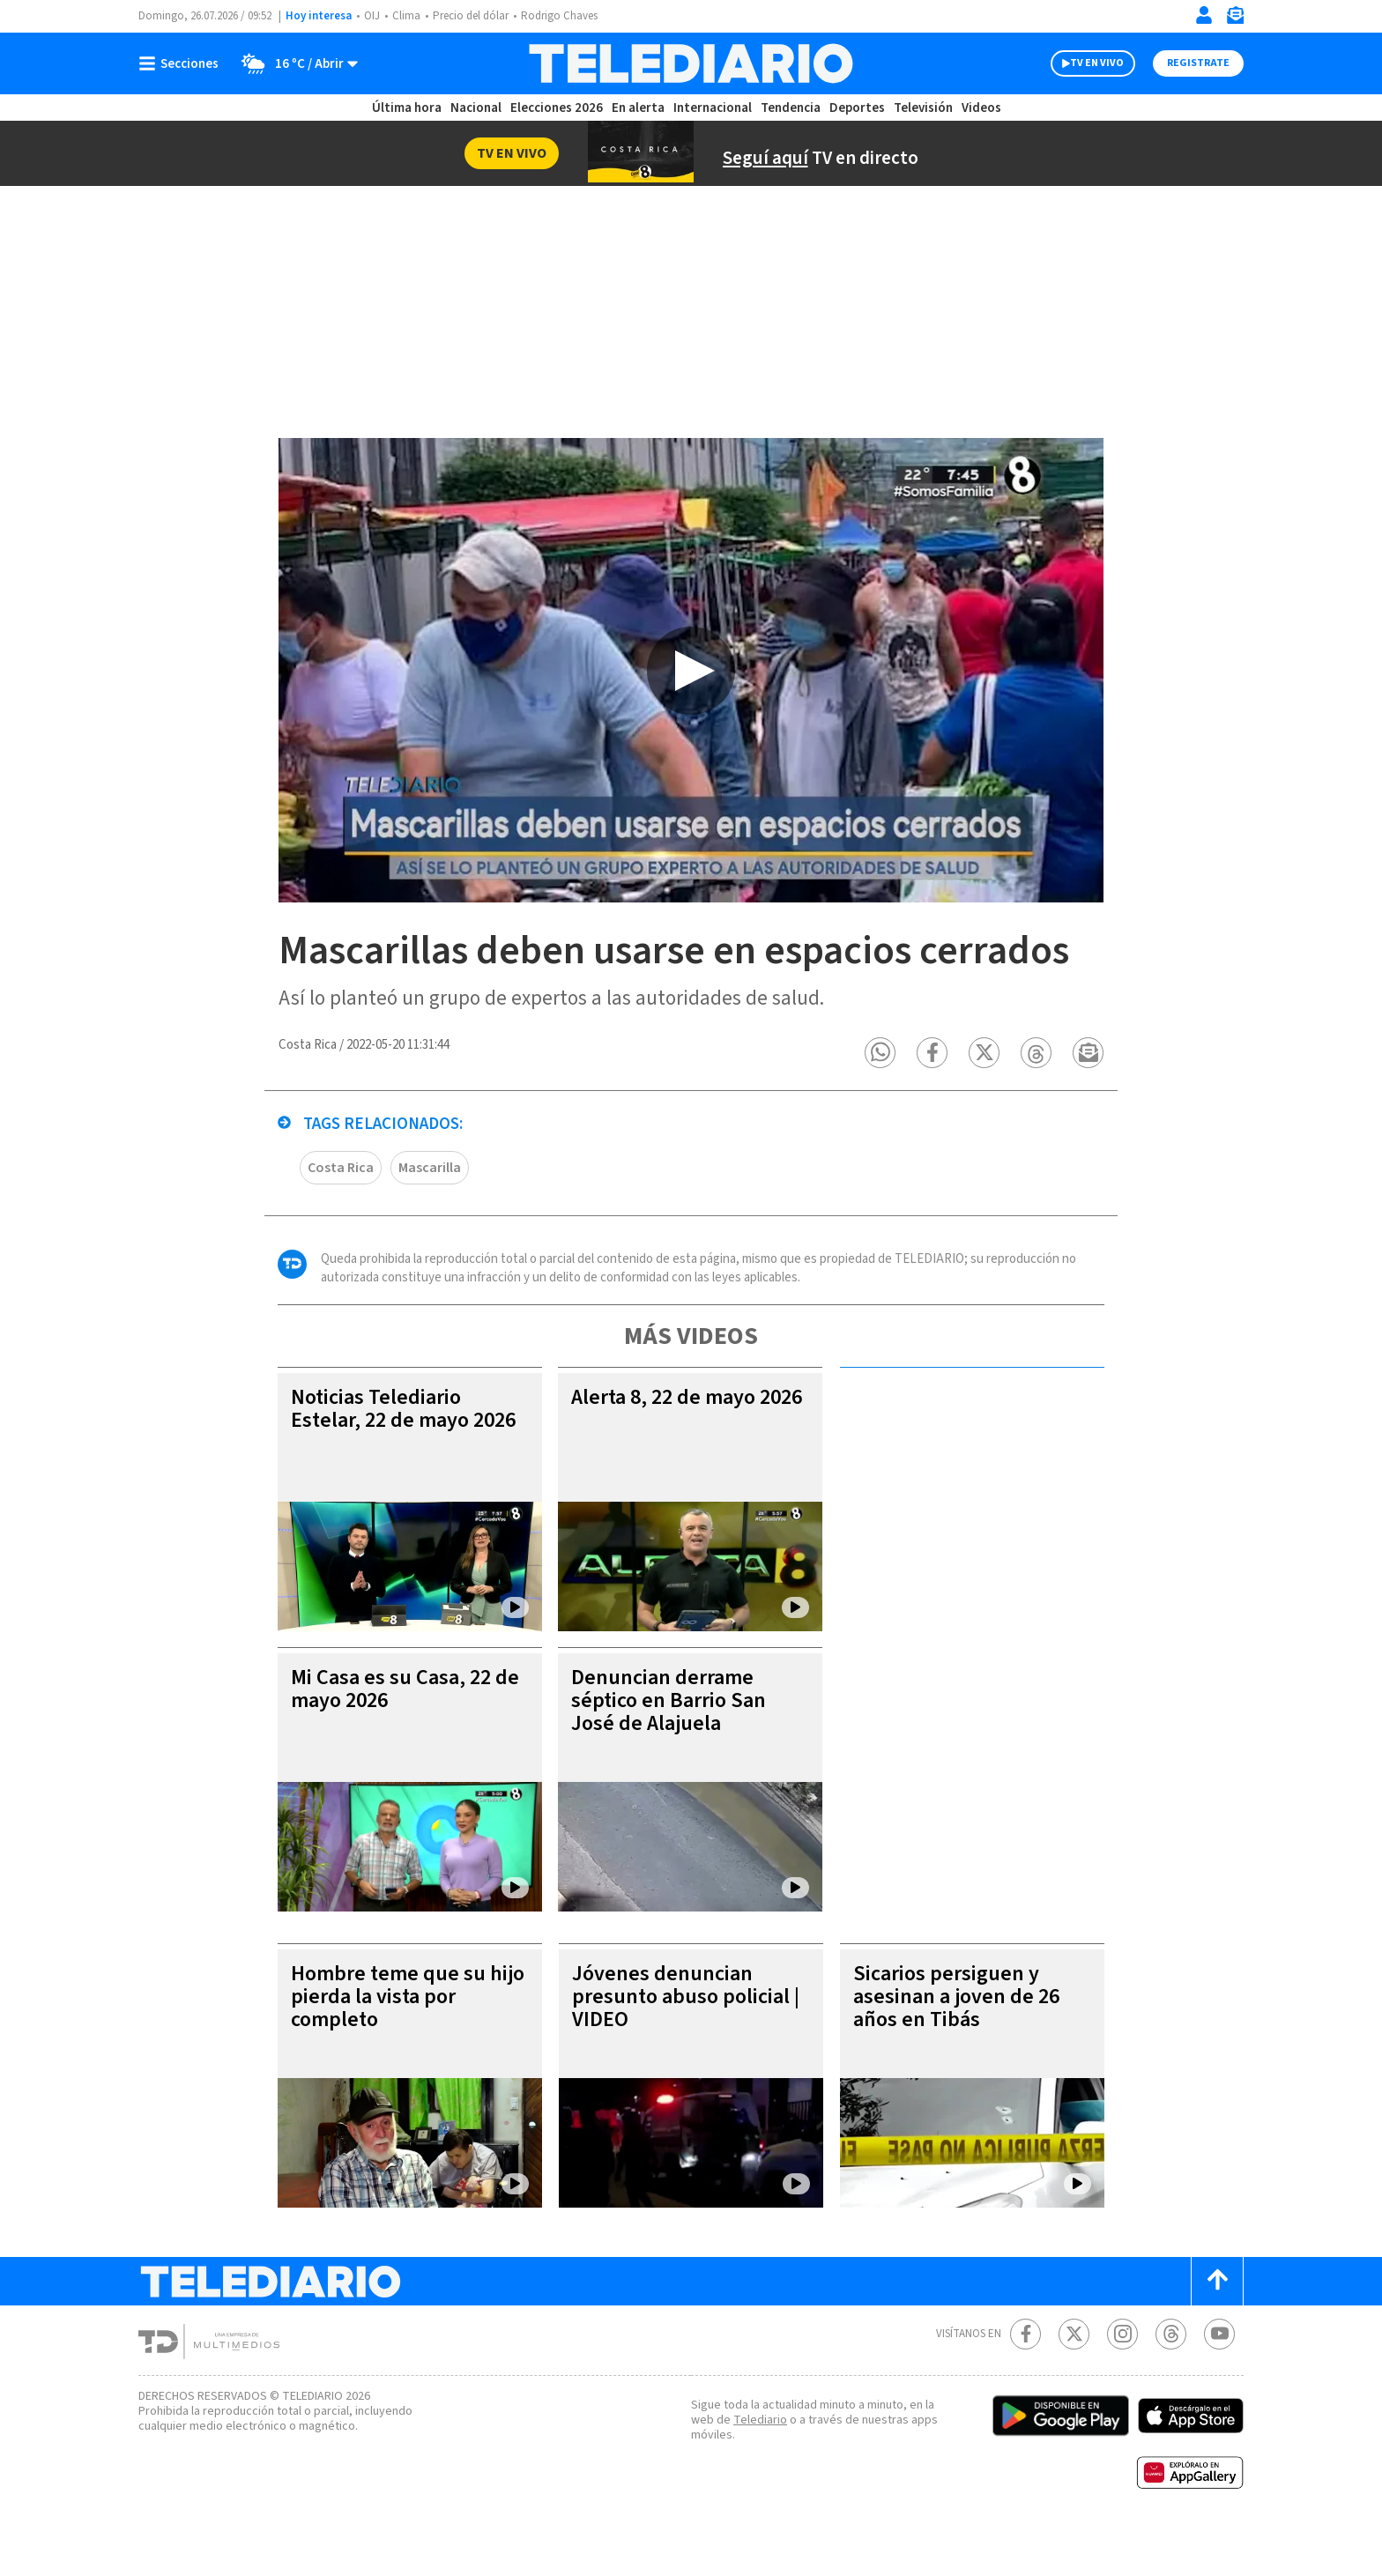 The height and width of the screenshot is (2576, 1382). Describe the element at coordinates (469, 16) in the screenshot. I see `Precio del dólar` at that location.